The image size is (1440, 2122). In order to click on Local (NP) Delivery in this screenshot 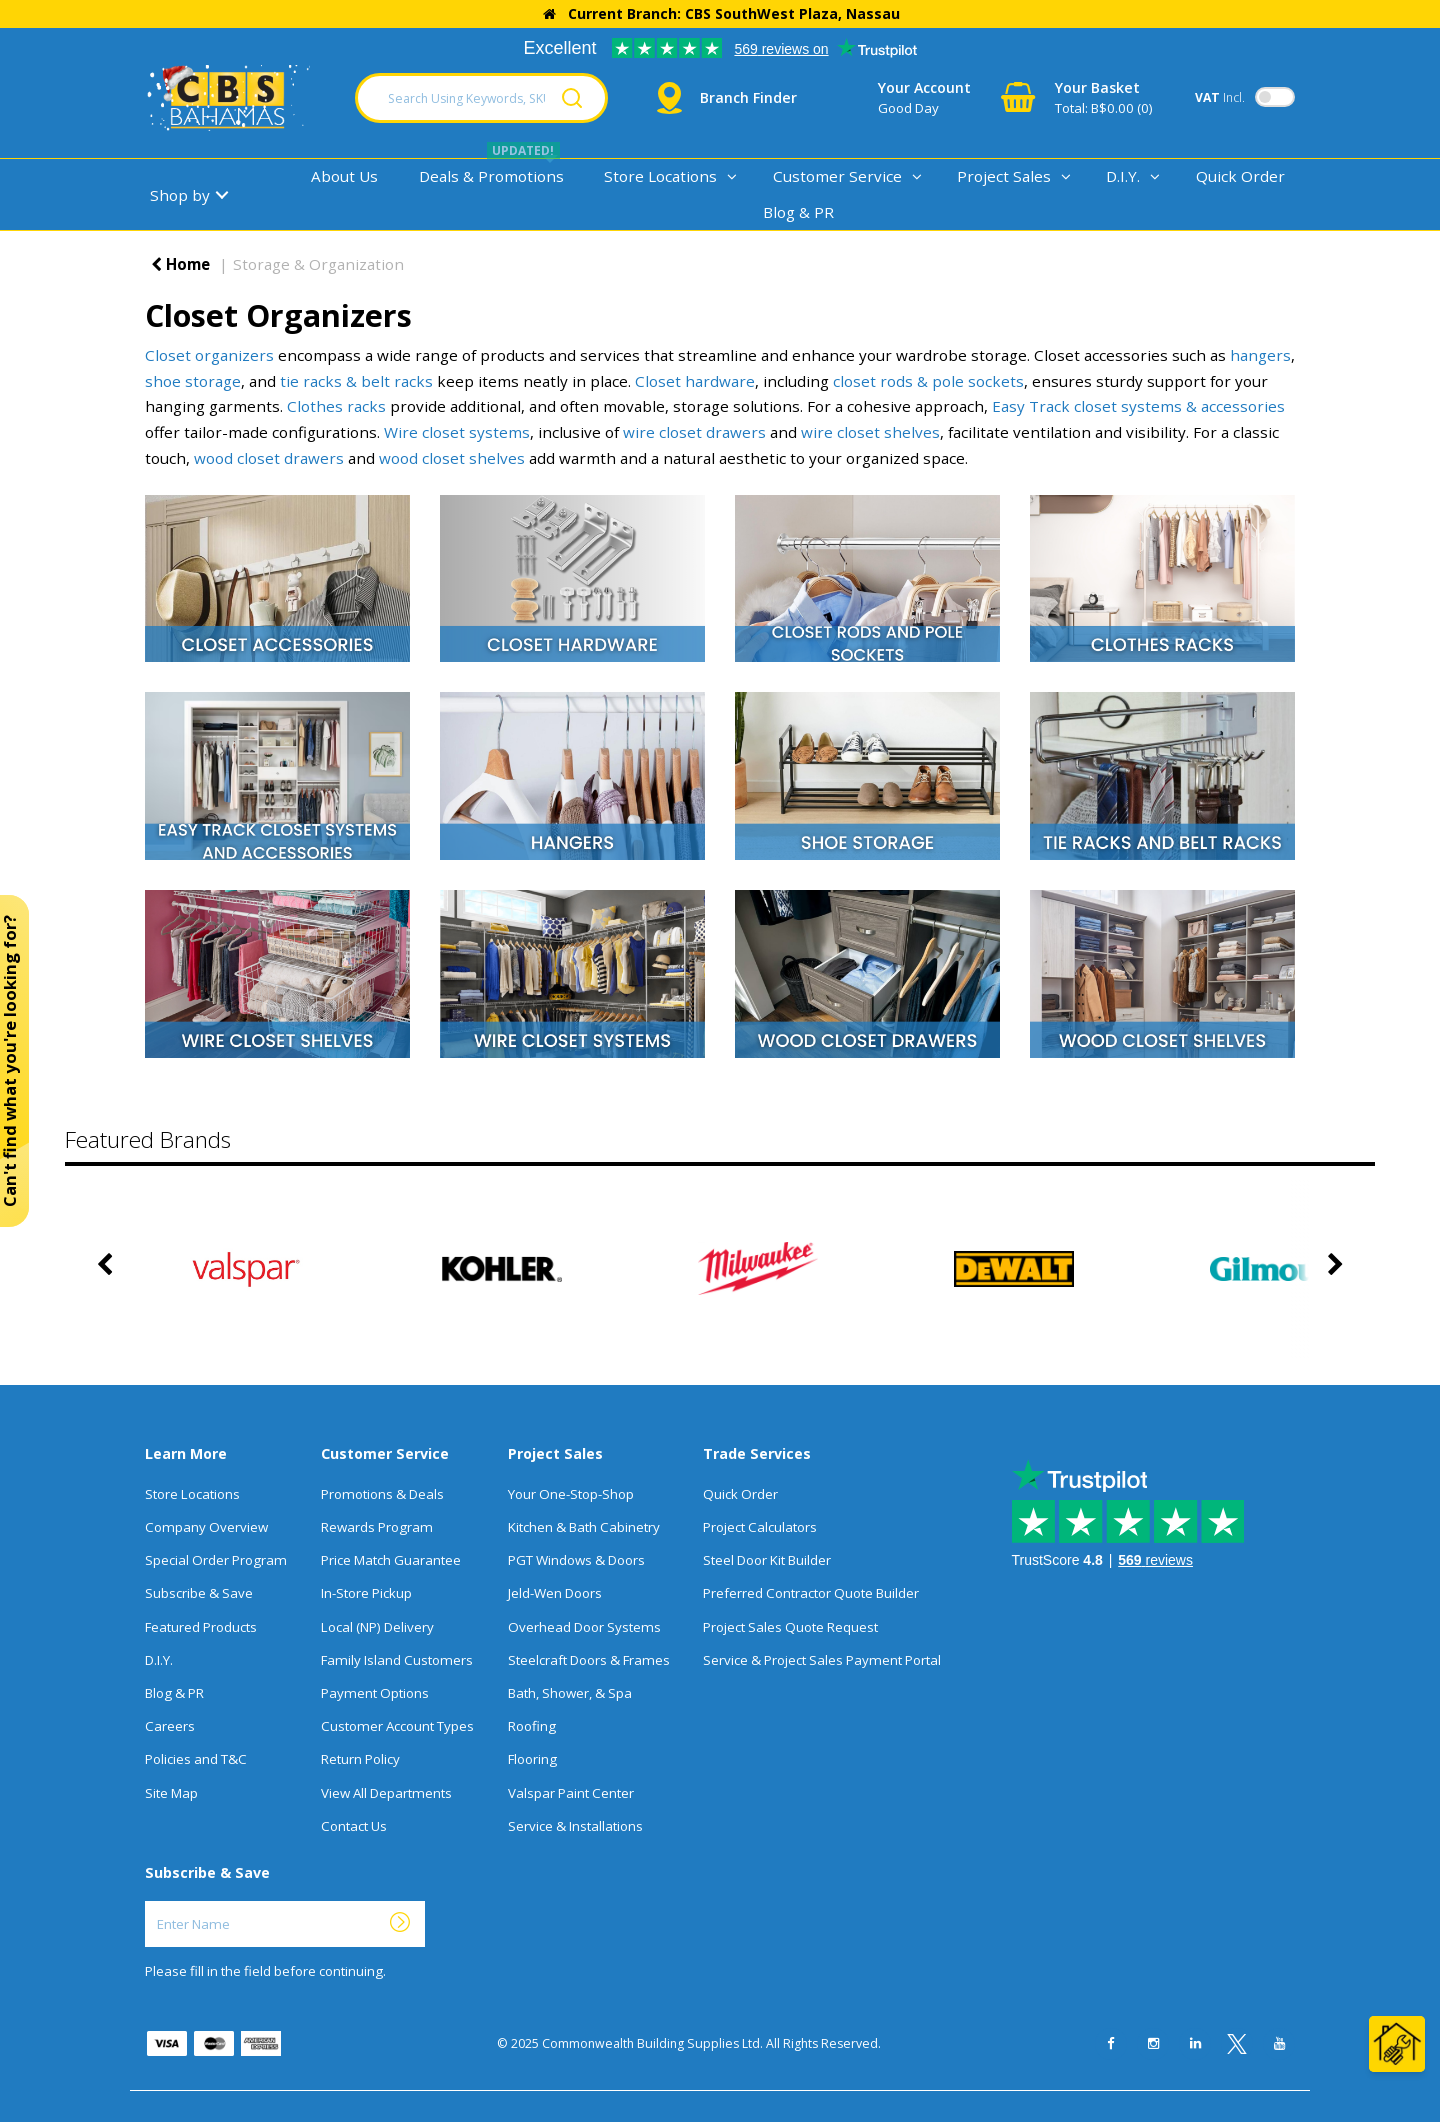, I will do `click(377, 1627)`.